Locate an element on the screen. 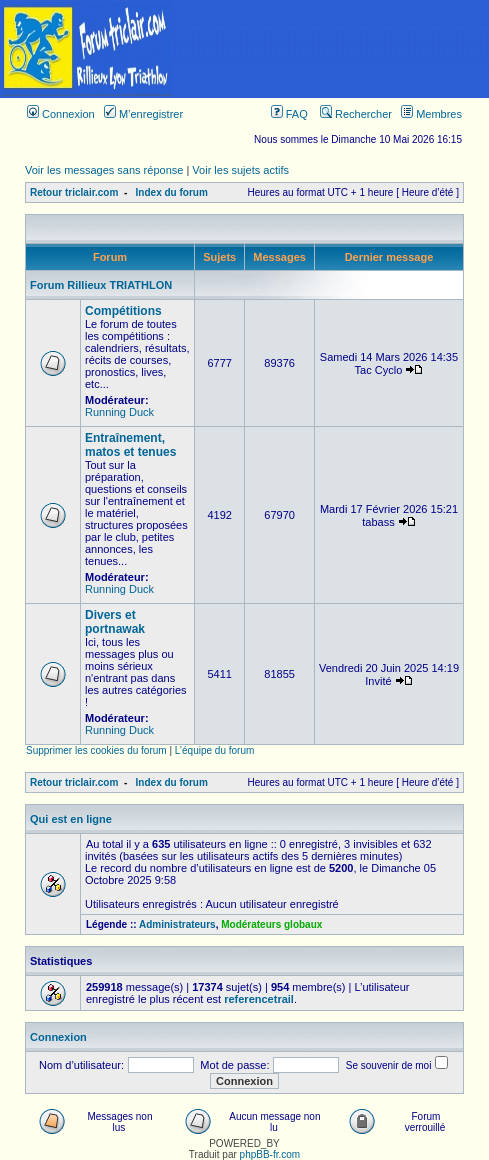  L’équipe du forum is located at coordinates (215, 750).